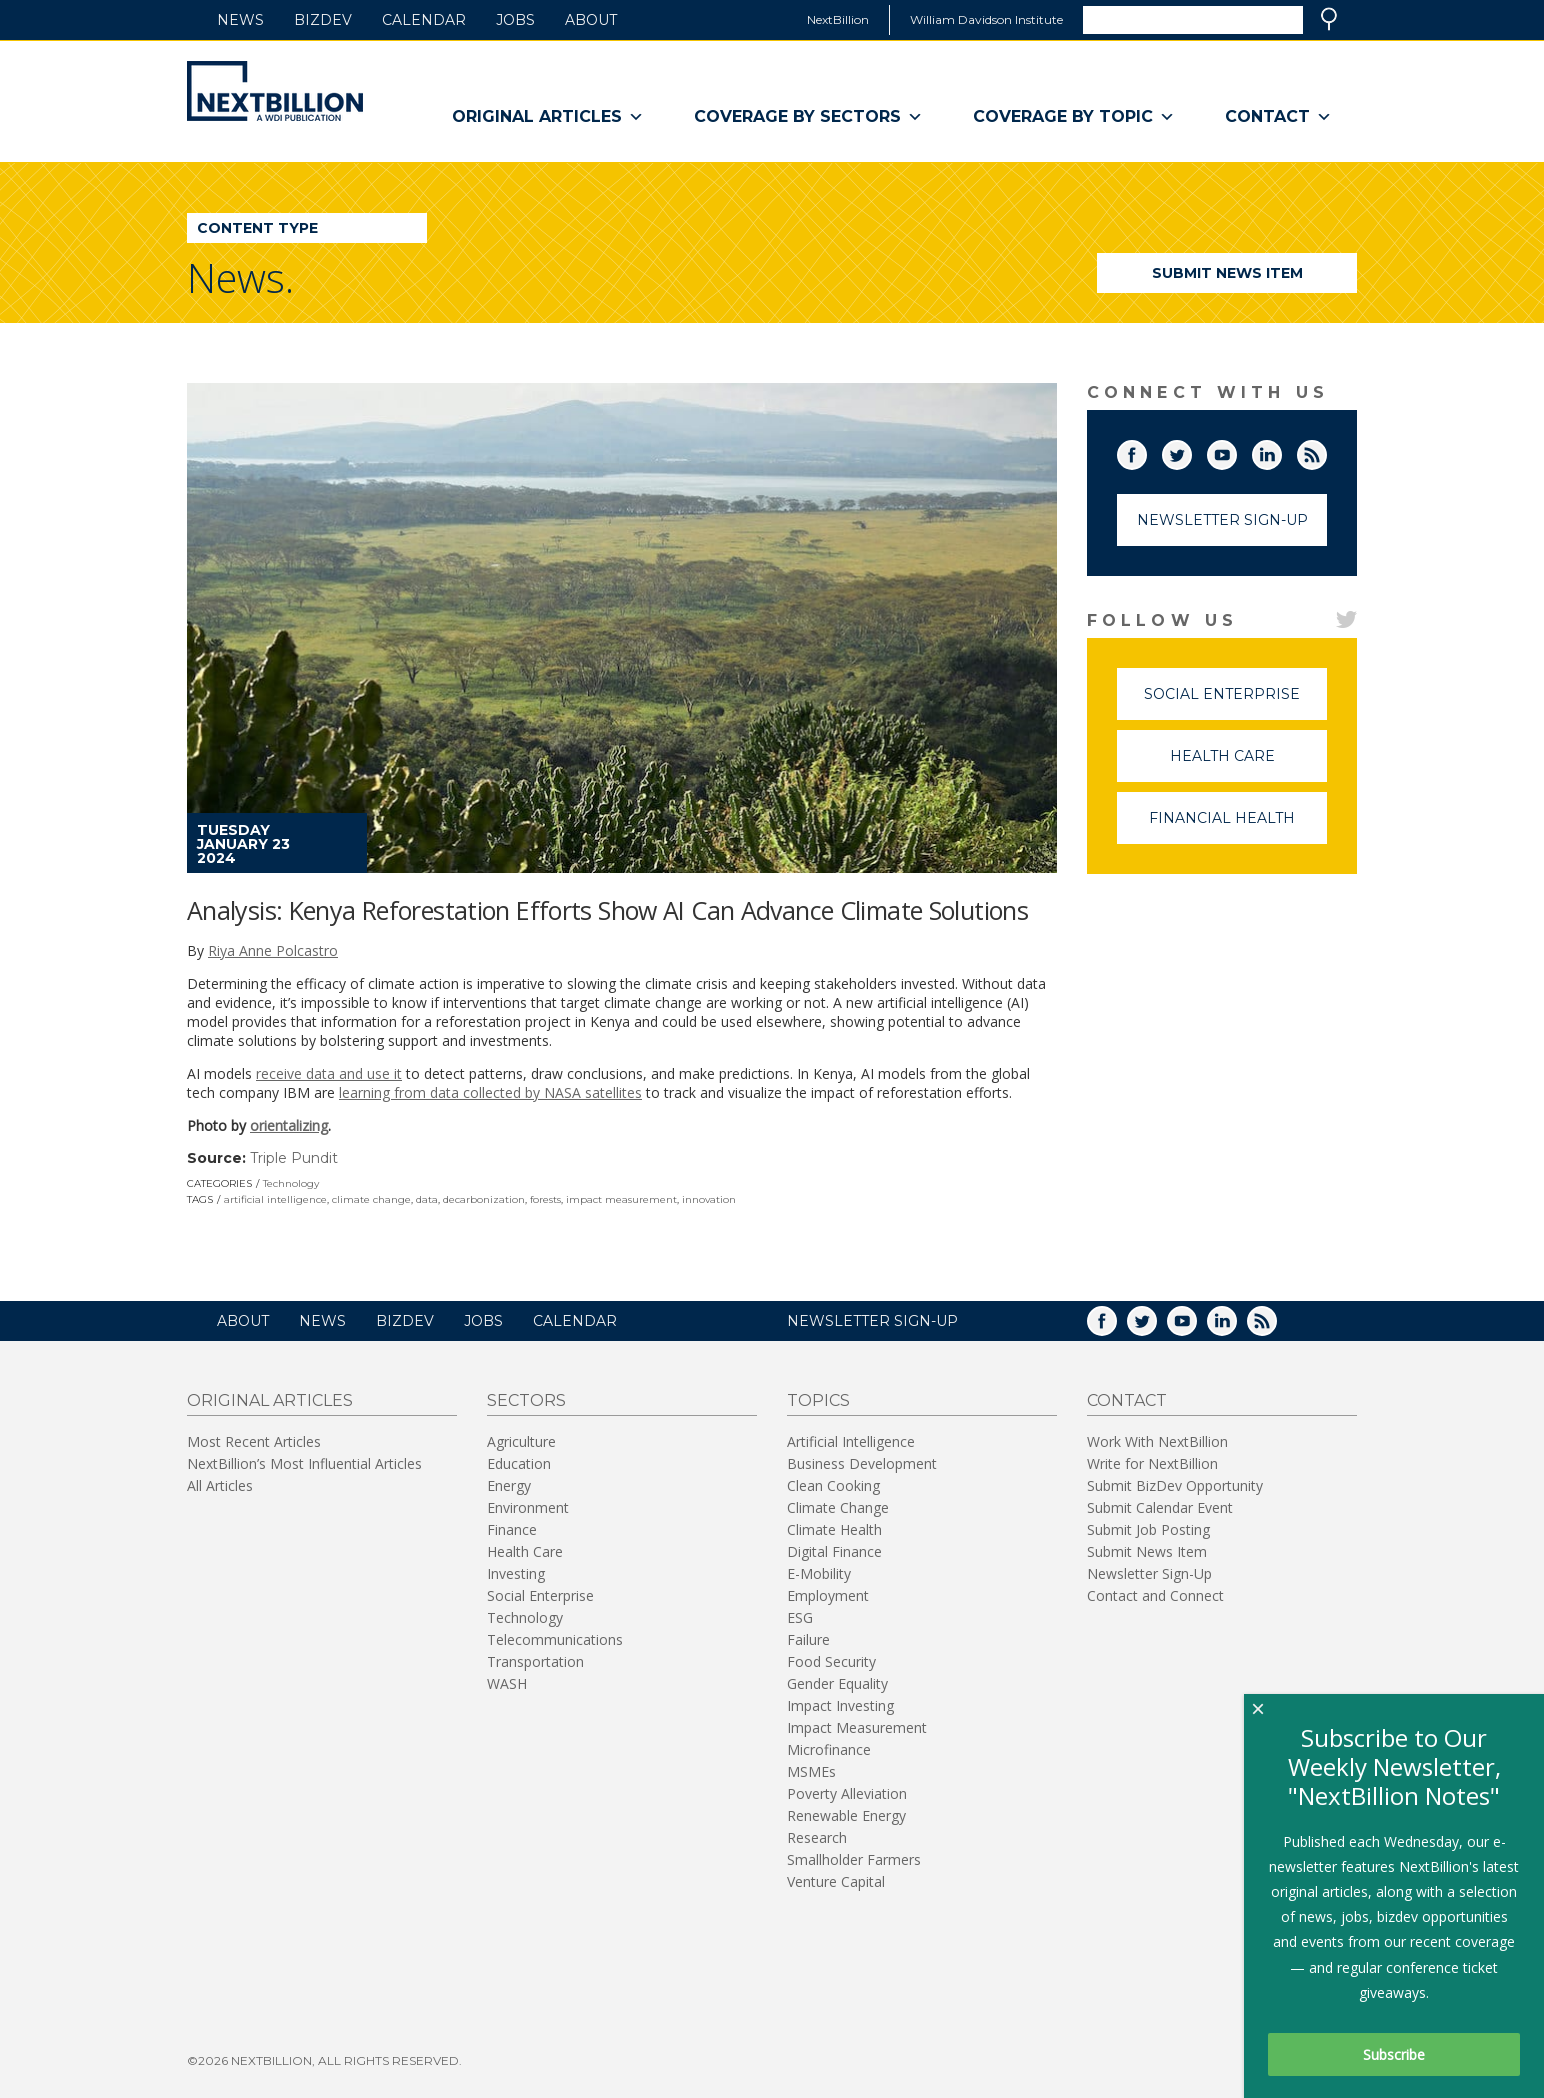 The width and height of the screenshot is (1544, 2098). I want to click on Climate Health, so click(834, 1529).